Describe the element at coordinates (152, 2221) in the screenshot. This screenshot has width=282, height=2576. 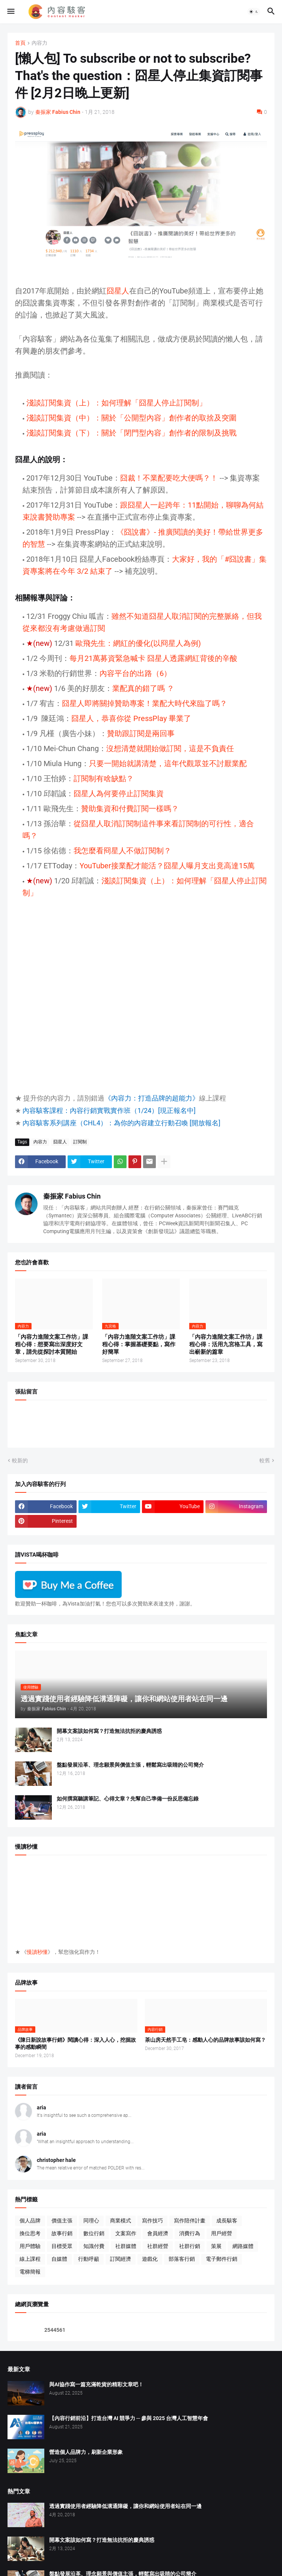
I see `寫作技巧` at that location.